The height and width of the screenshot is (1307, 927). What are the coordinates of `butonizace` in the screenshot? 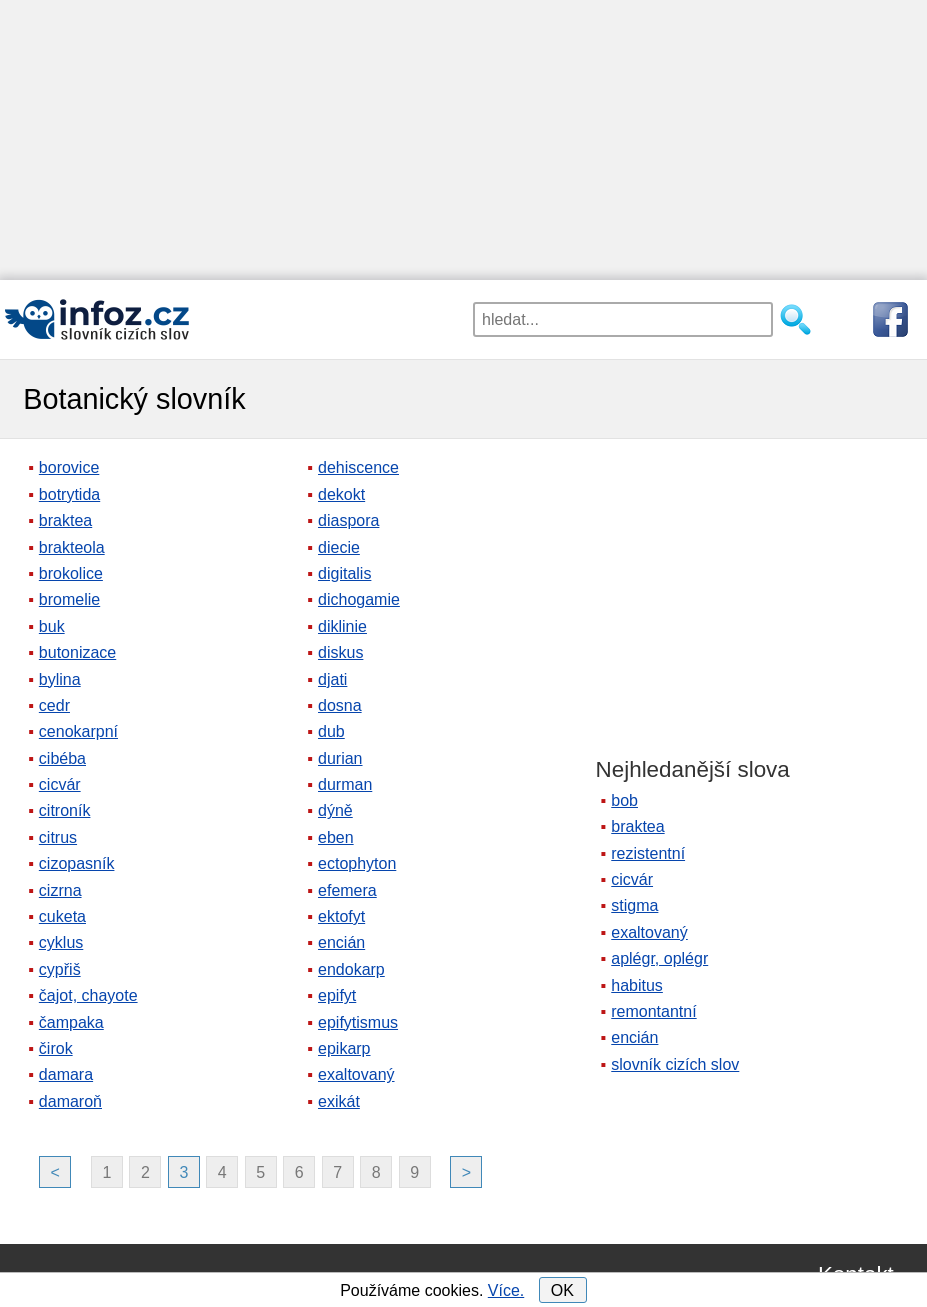 It's located at (77, 652).